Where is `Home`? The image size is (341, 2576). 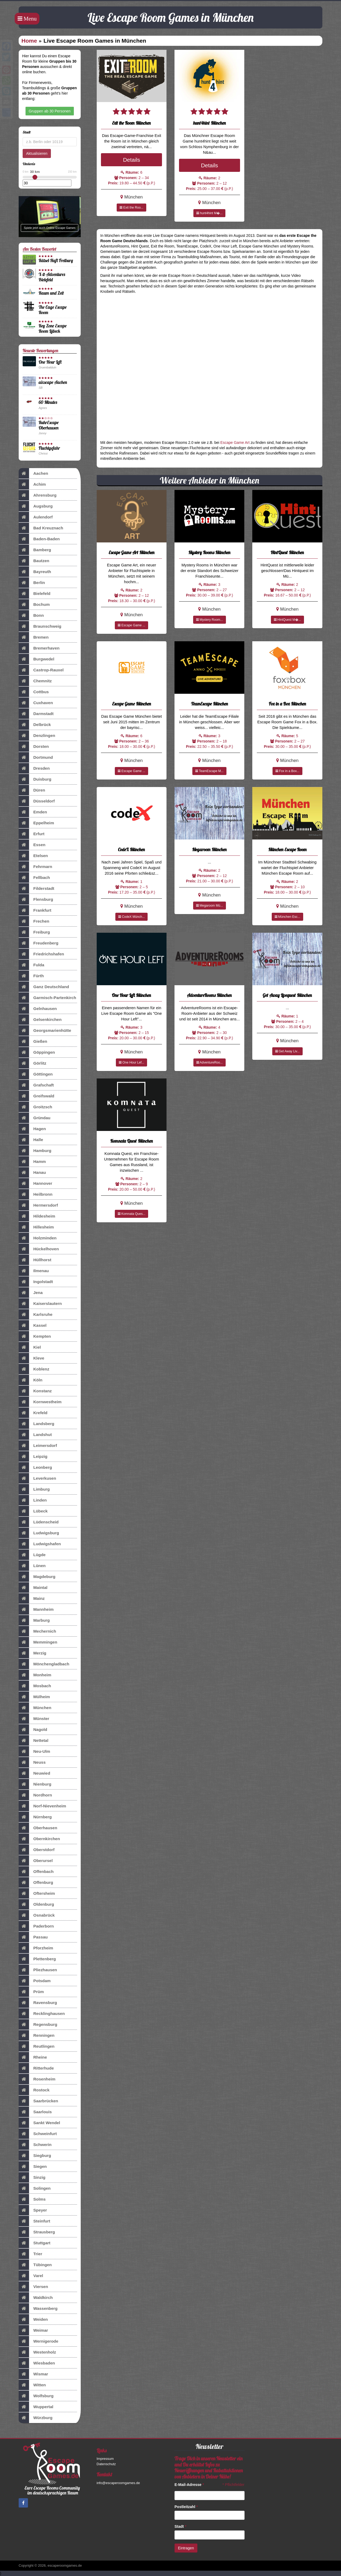
Home is located at coordinates (29, 41).